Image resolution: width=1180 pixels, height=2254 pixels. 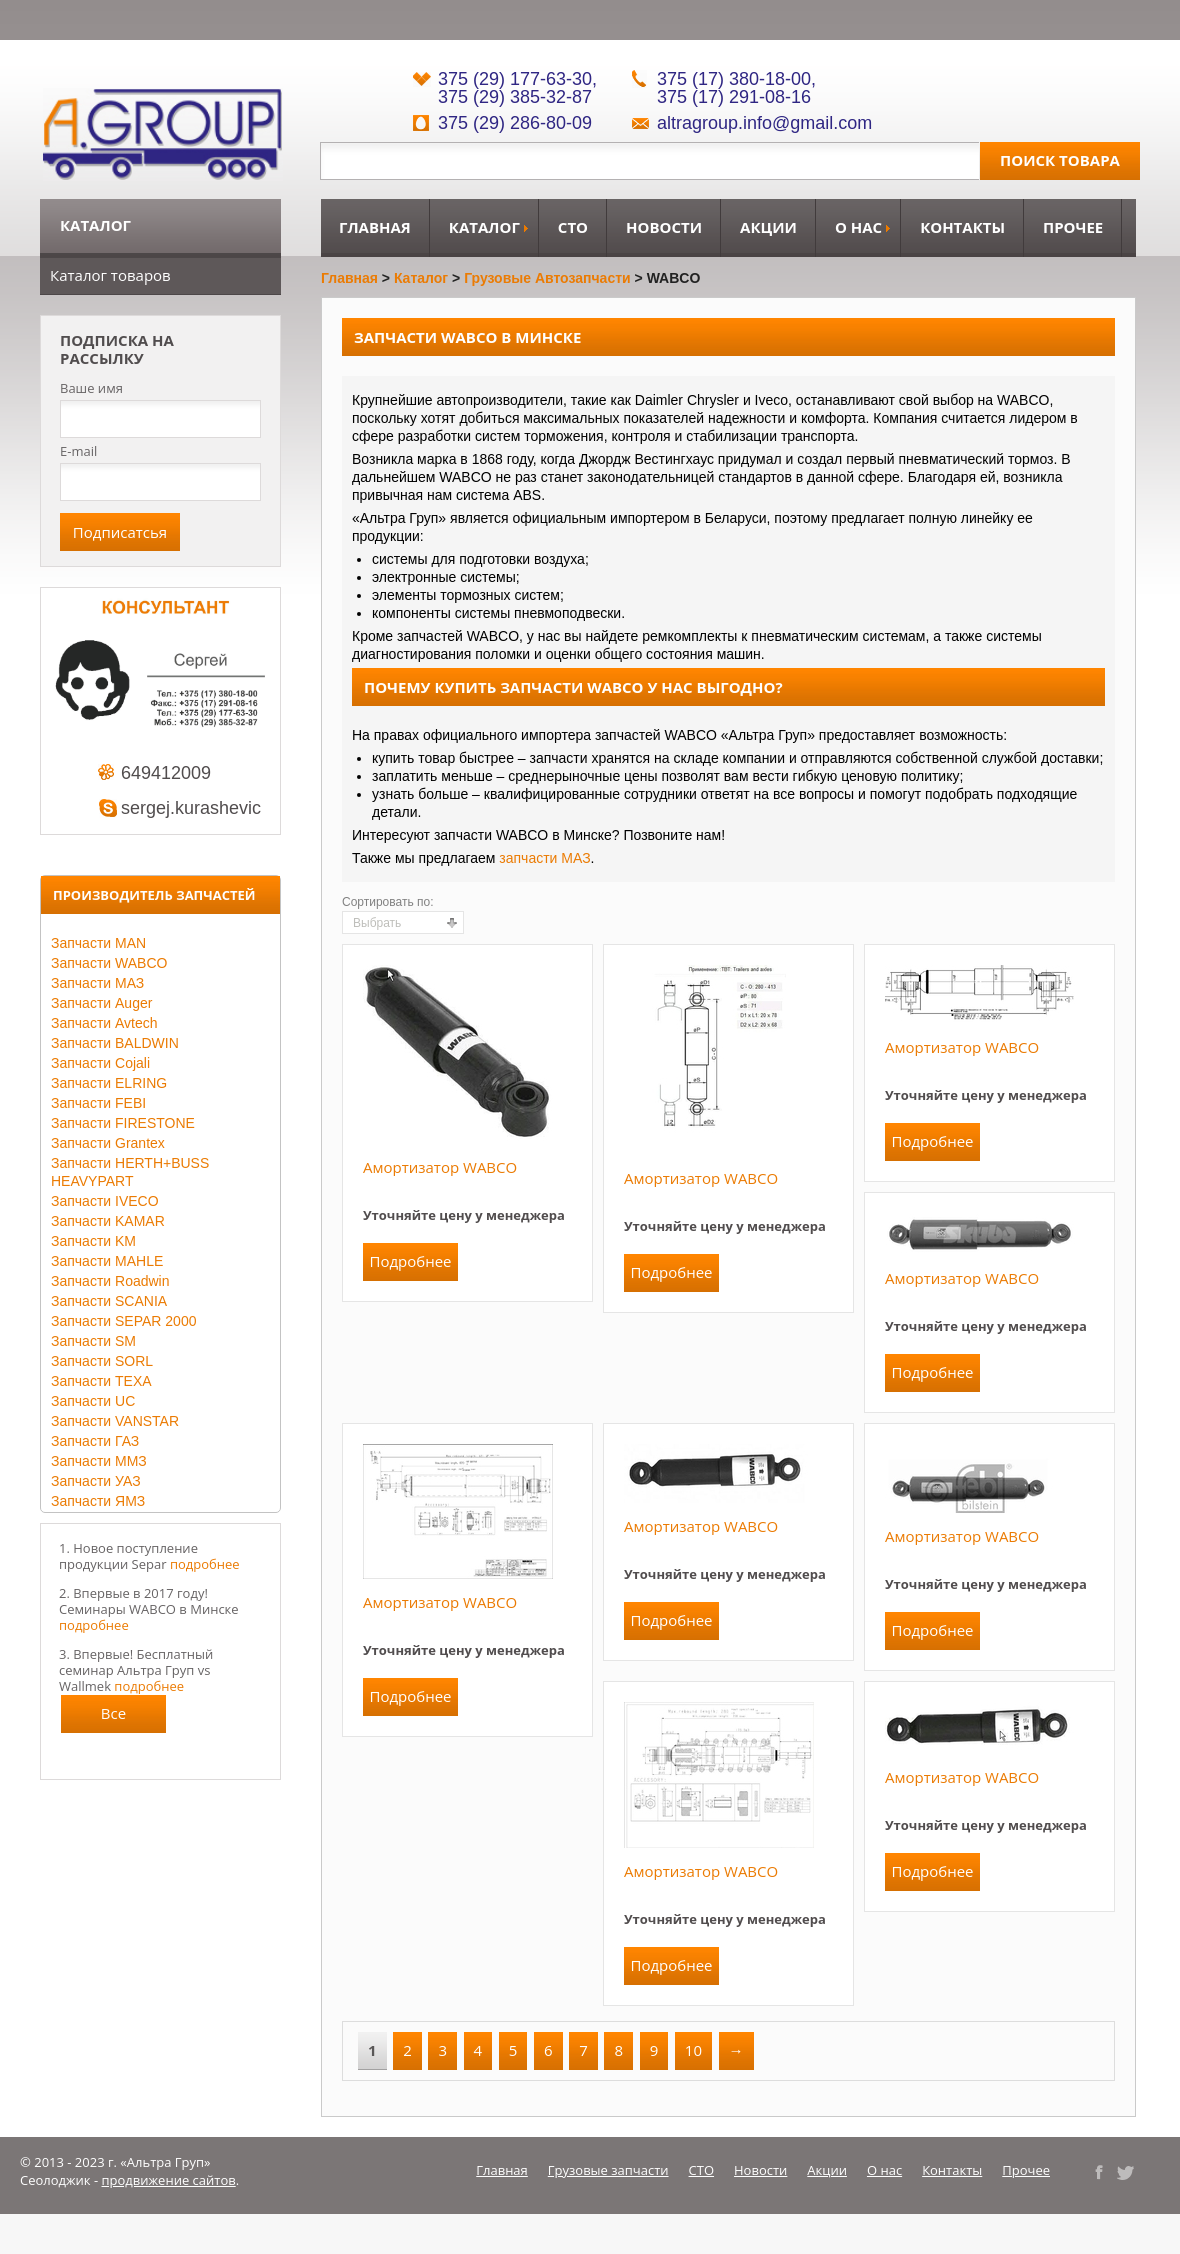 I want to click on Каталог, so click(x=484, y=227).